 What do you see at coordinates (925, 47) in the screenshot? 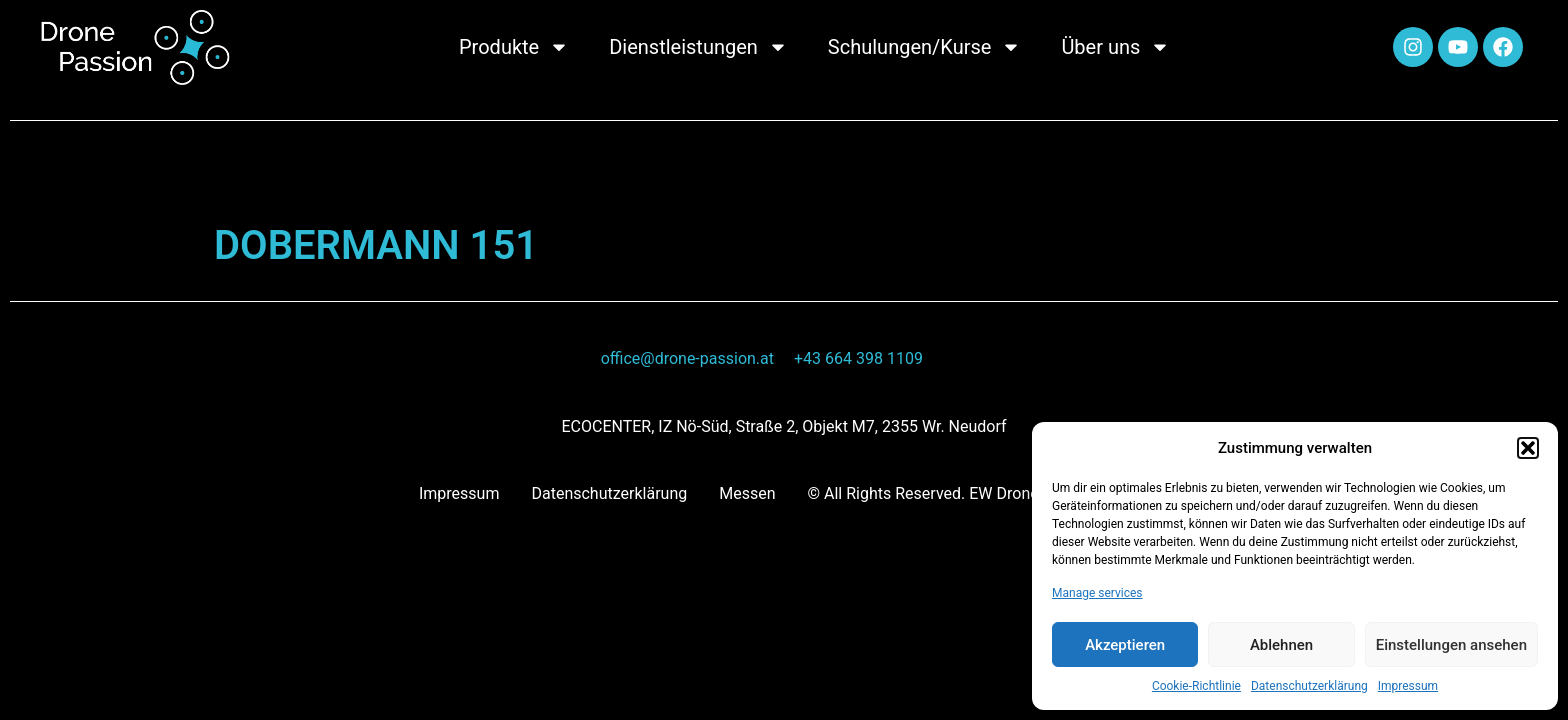
I see `Schulungen/Kurse` at bounding box center [925, 47].